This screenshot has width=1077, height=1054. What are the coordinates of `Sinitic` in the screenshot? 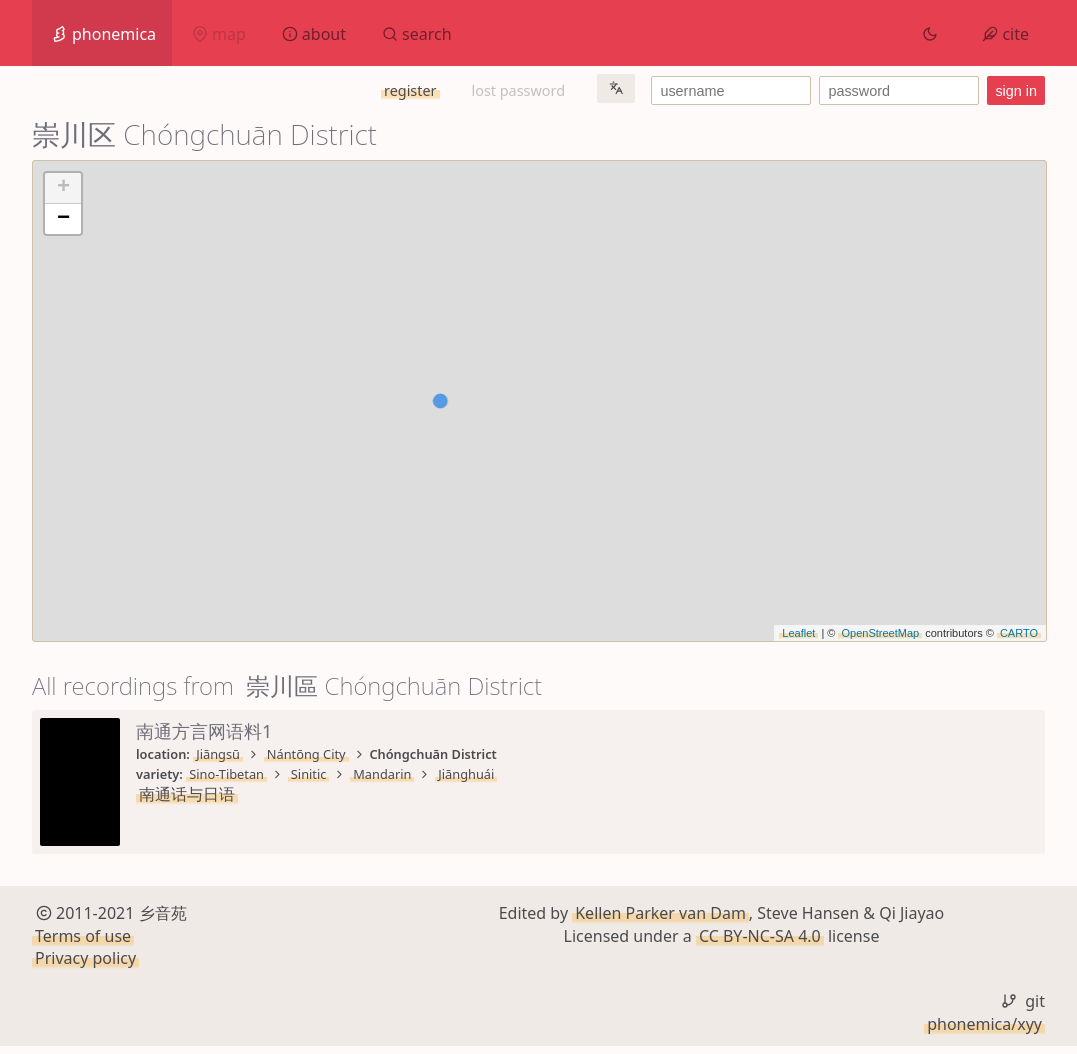 It's located at (309, 774).